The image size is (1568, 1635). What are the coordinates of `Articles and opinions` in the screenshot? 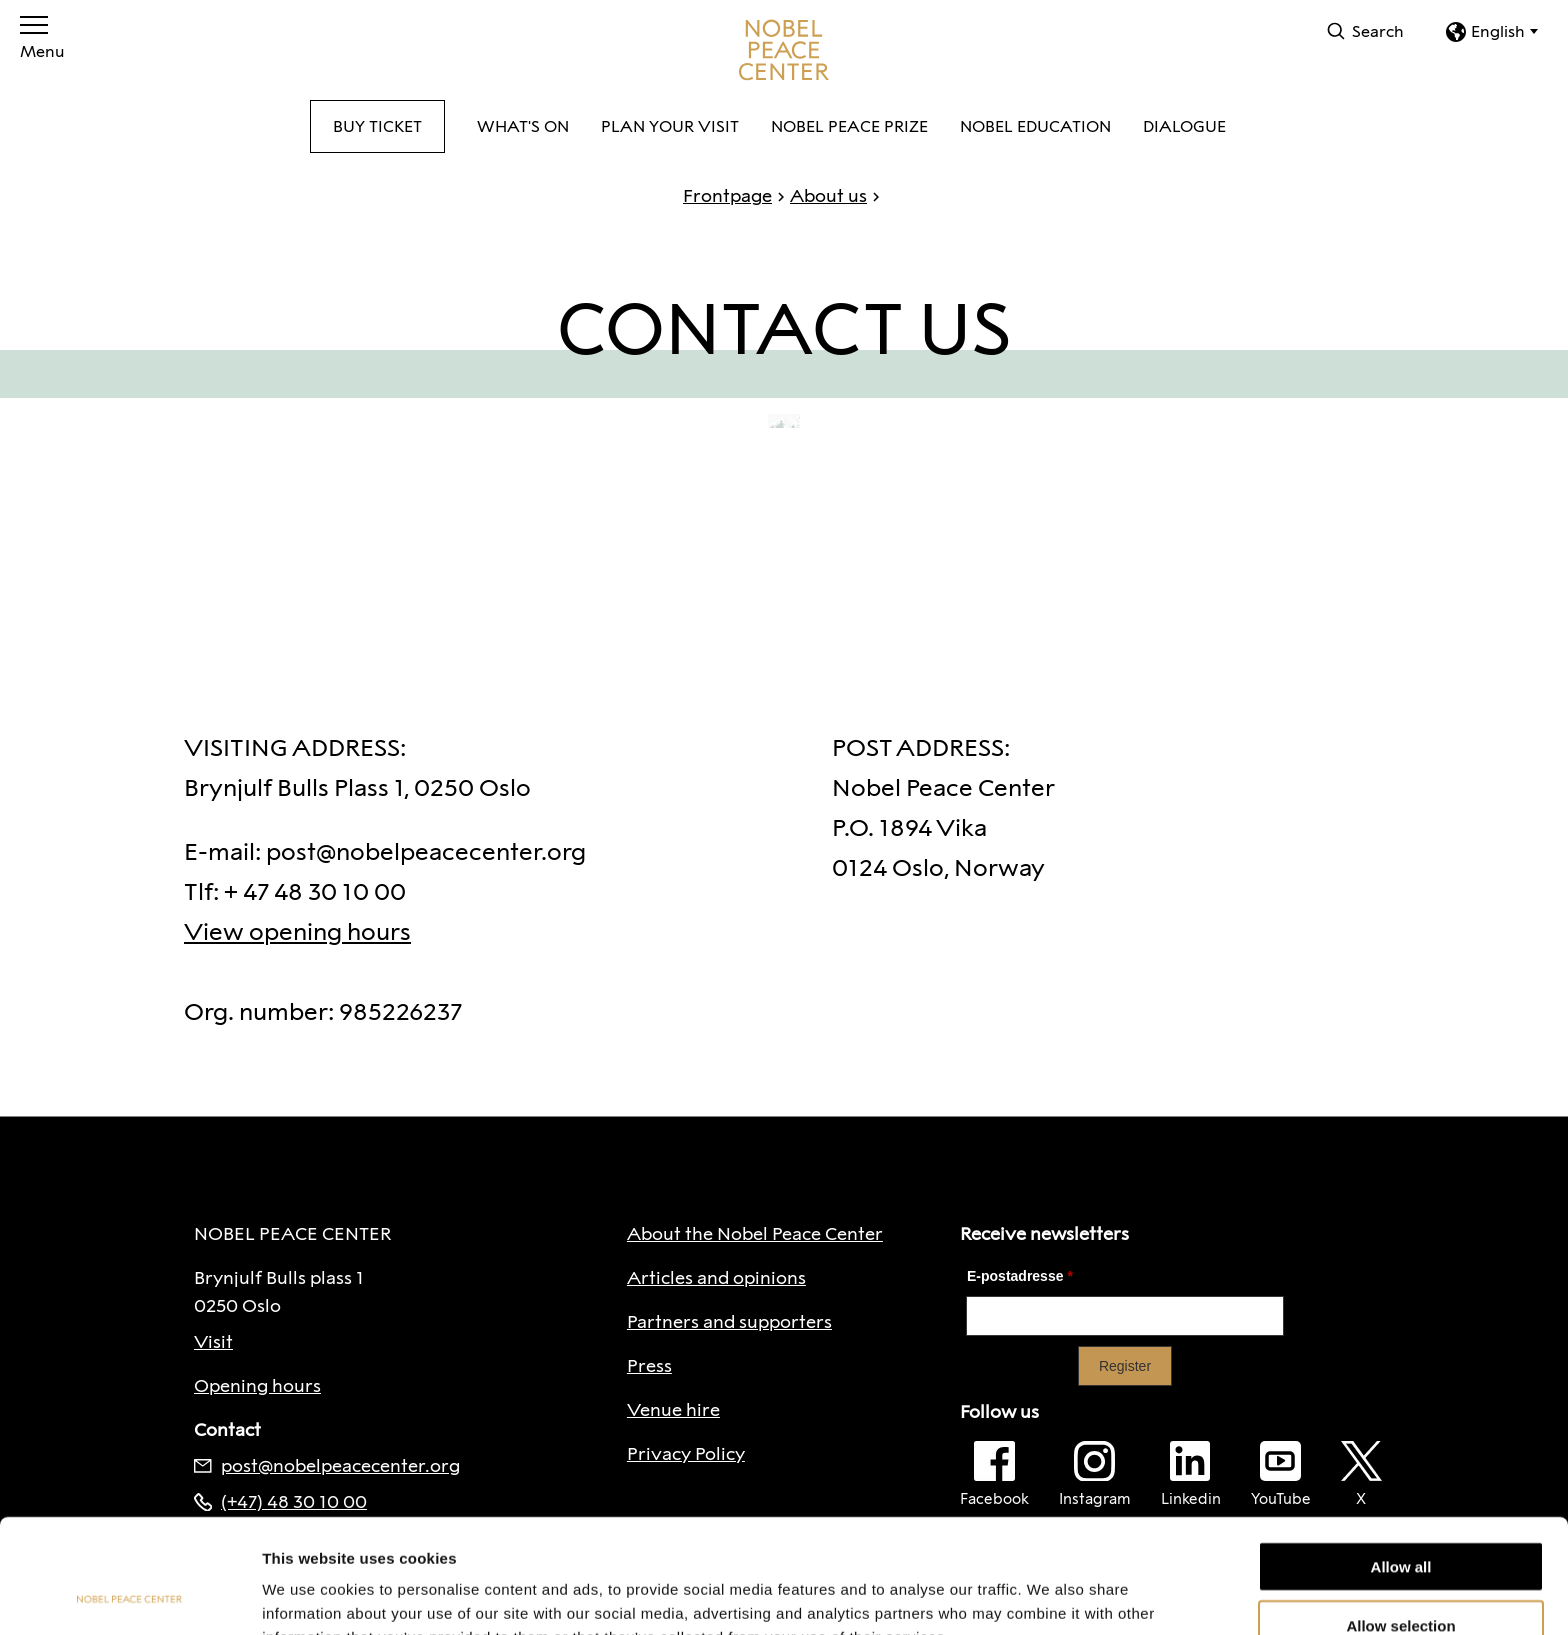 It's located at (716, 1278).